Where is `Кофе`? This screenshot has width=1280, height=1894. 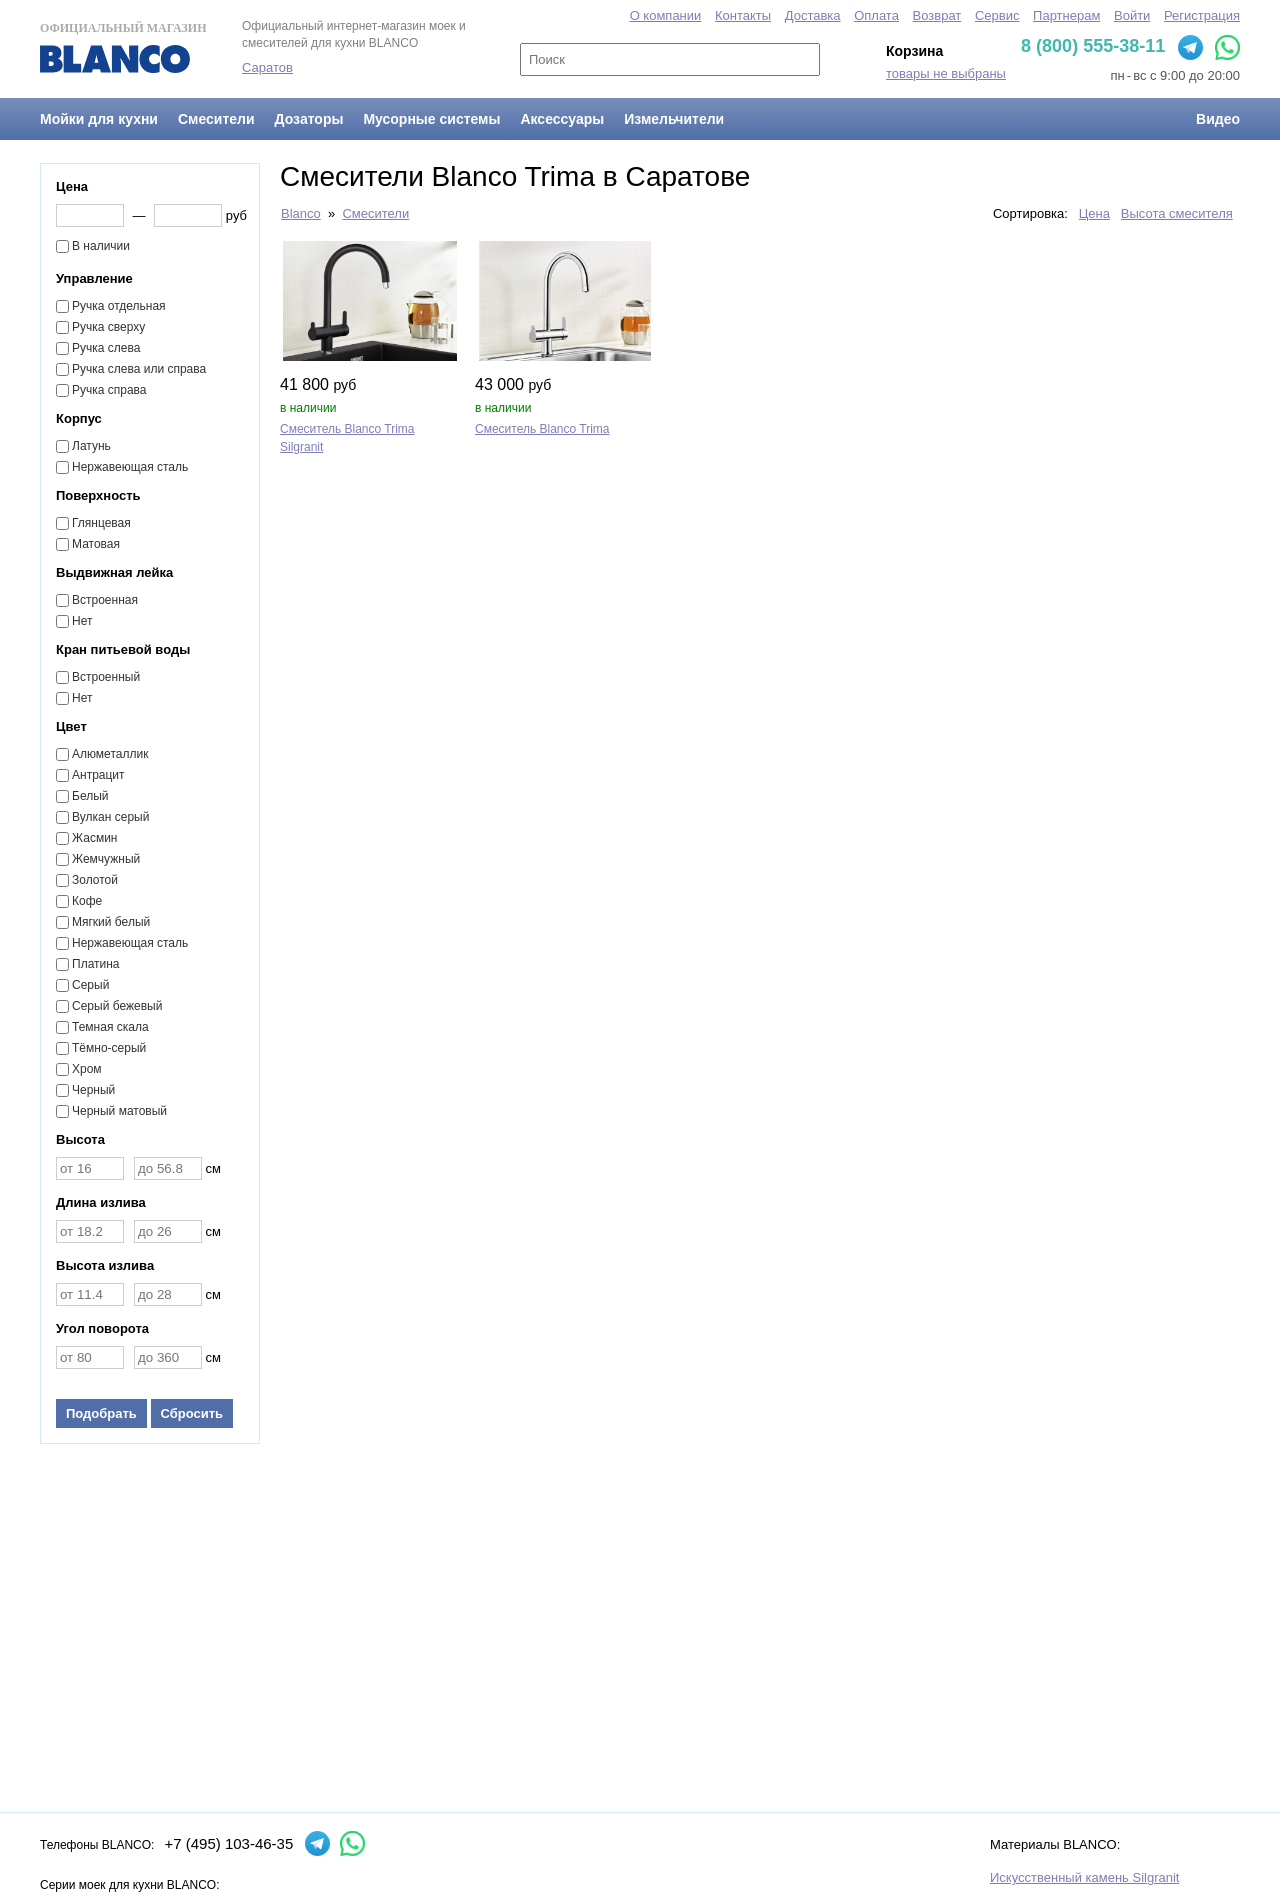
Кофе is located at coordinates (87, 901).